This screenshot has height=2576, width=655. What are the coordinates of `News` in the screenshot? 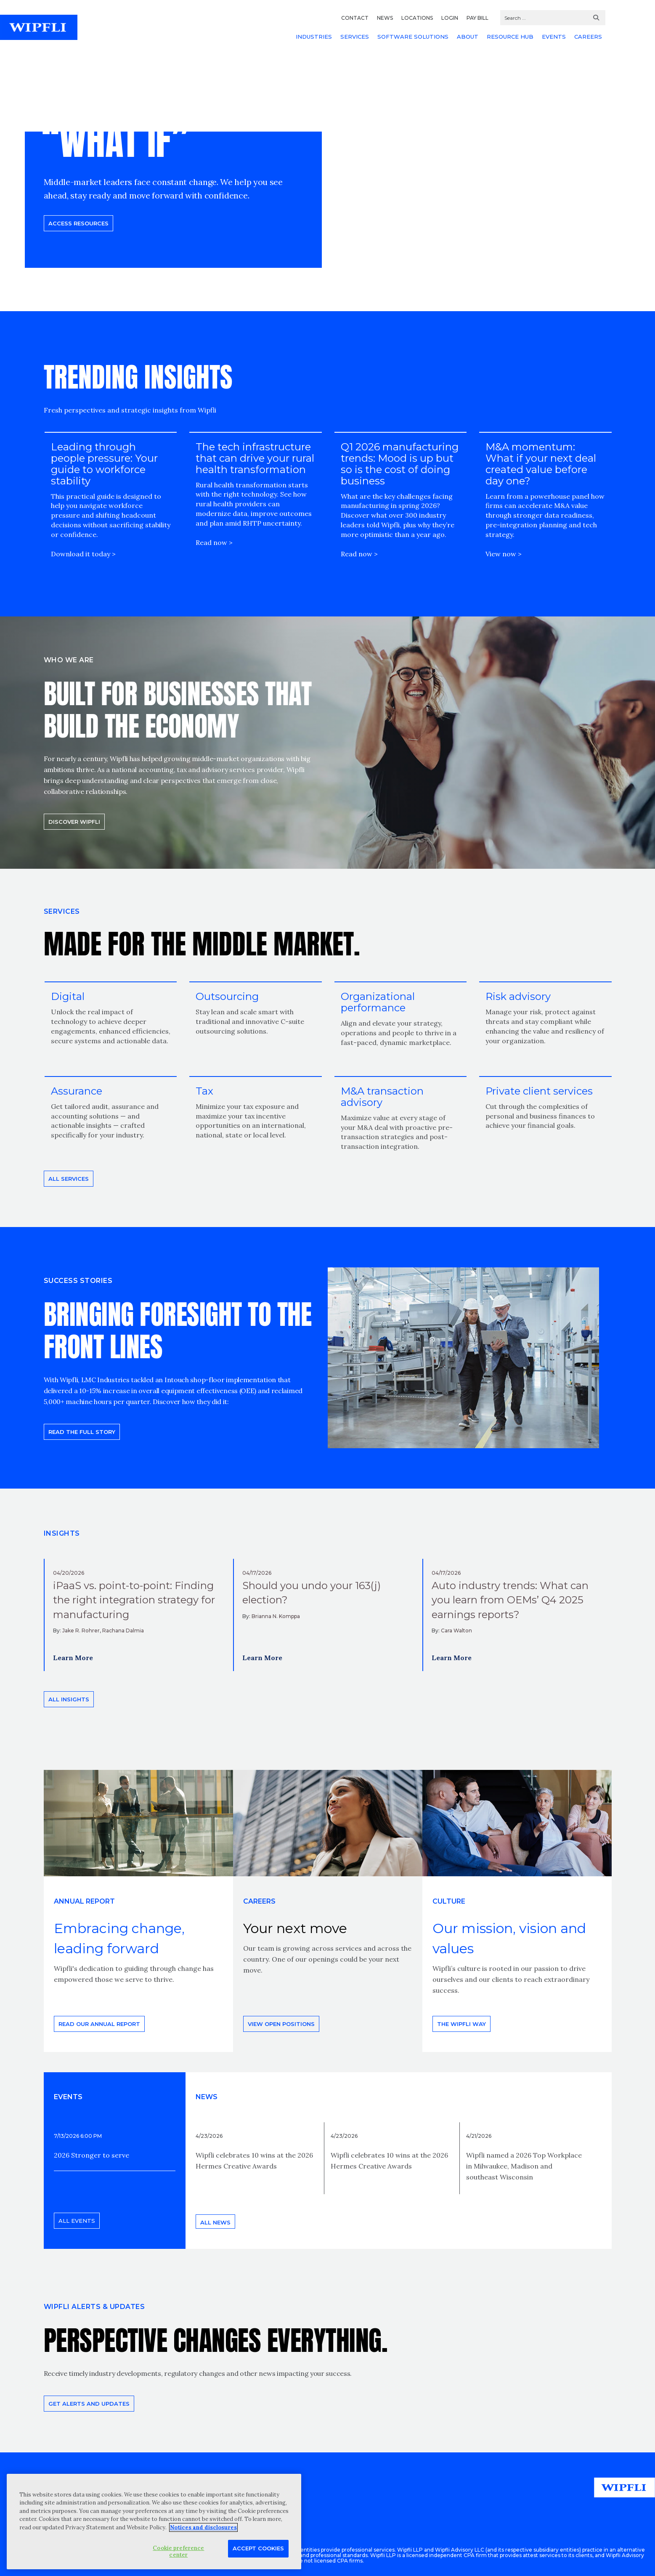 It's located at (206, 2097).